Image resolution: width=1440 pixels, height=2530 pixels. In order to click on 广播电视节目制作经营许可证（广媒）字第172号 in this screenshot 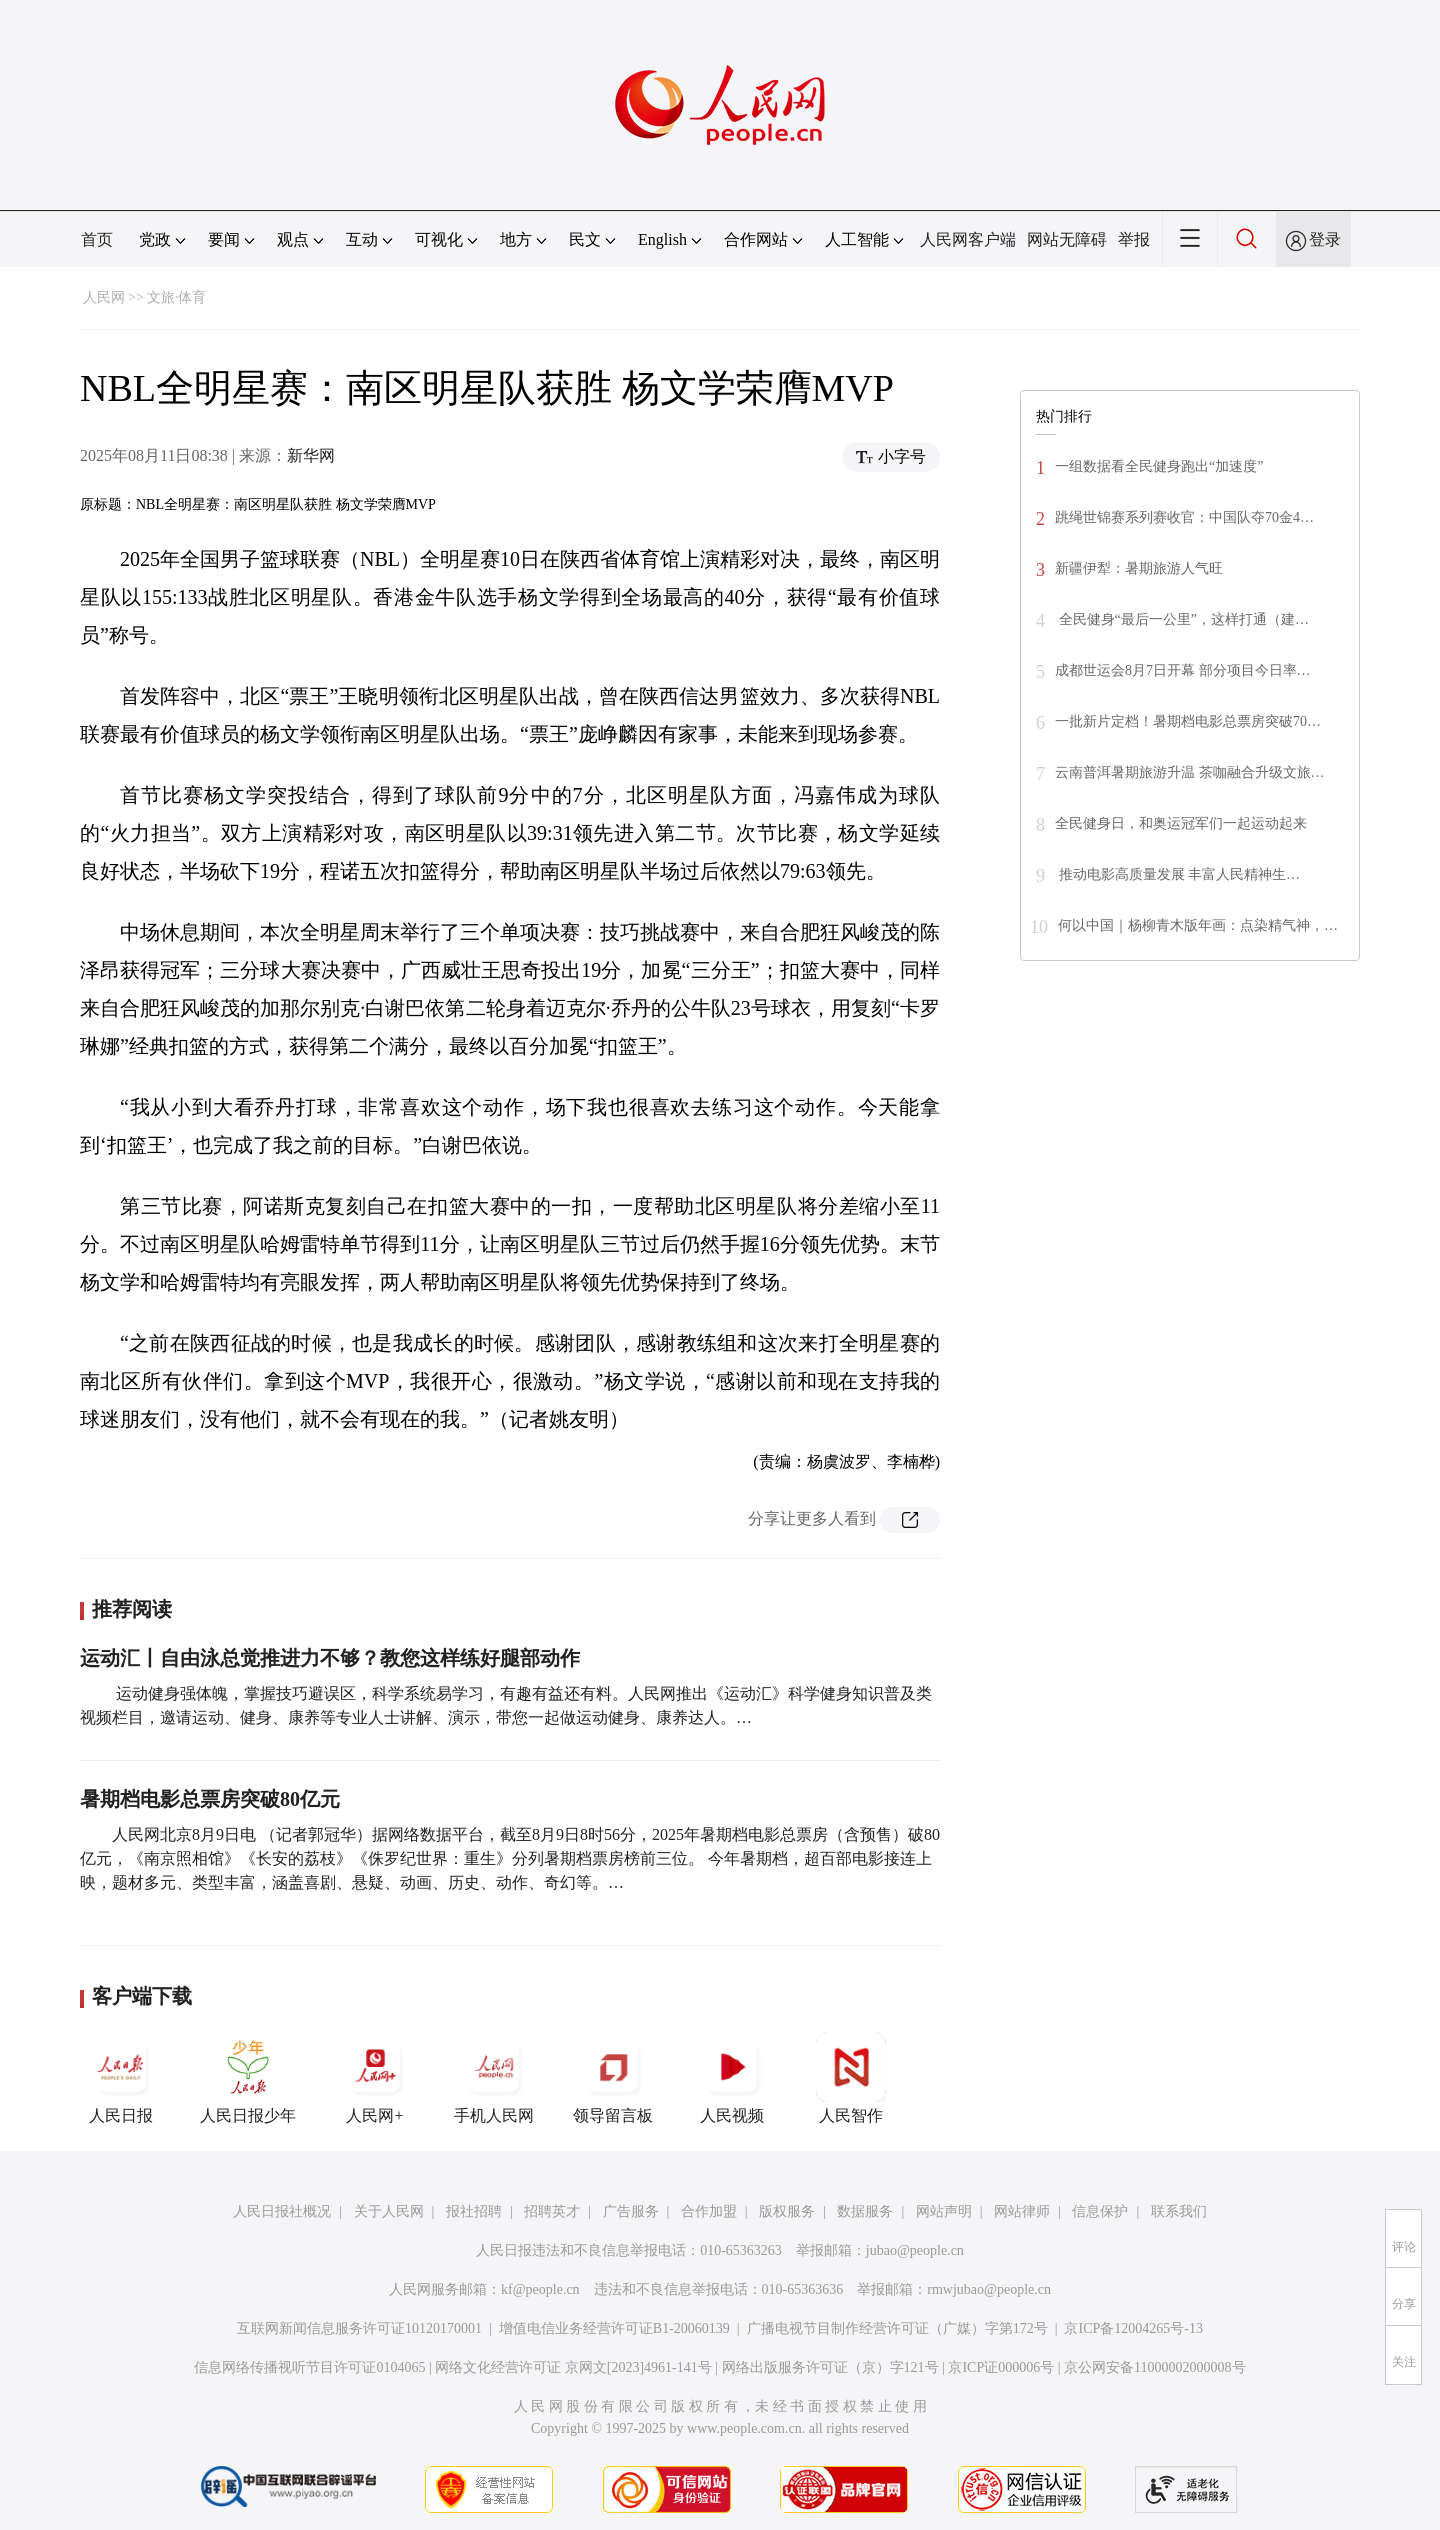, I will do `click(897, 2328)`.